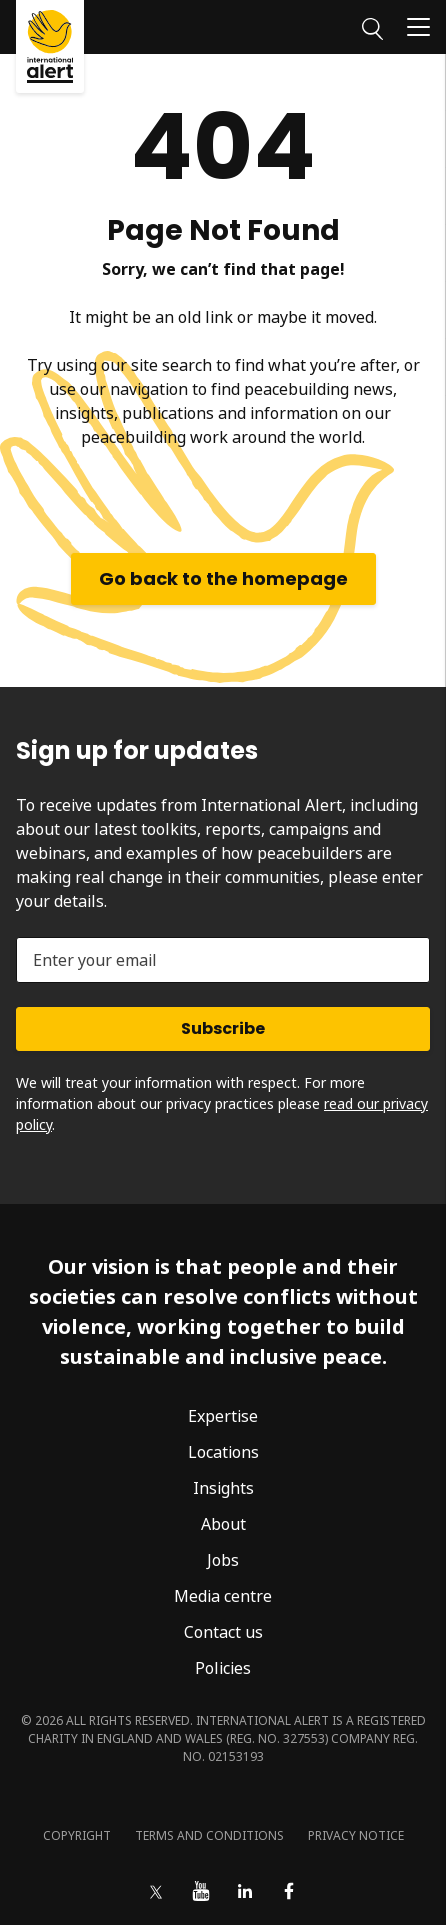 The width and height of the screenshot is (446, 1925). Describe the element at coordinates (223, 1416) in the screenshot. I see `Expertise` at that location.